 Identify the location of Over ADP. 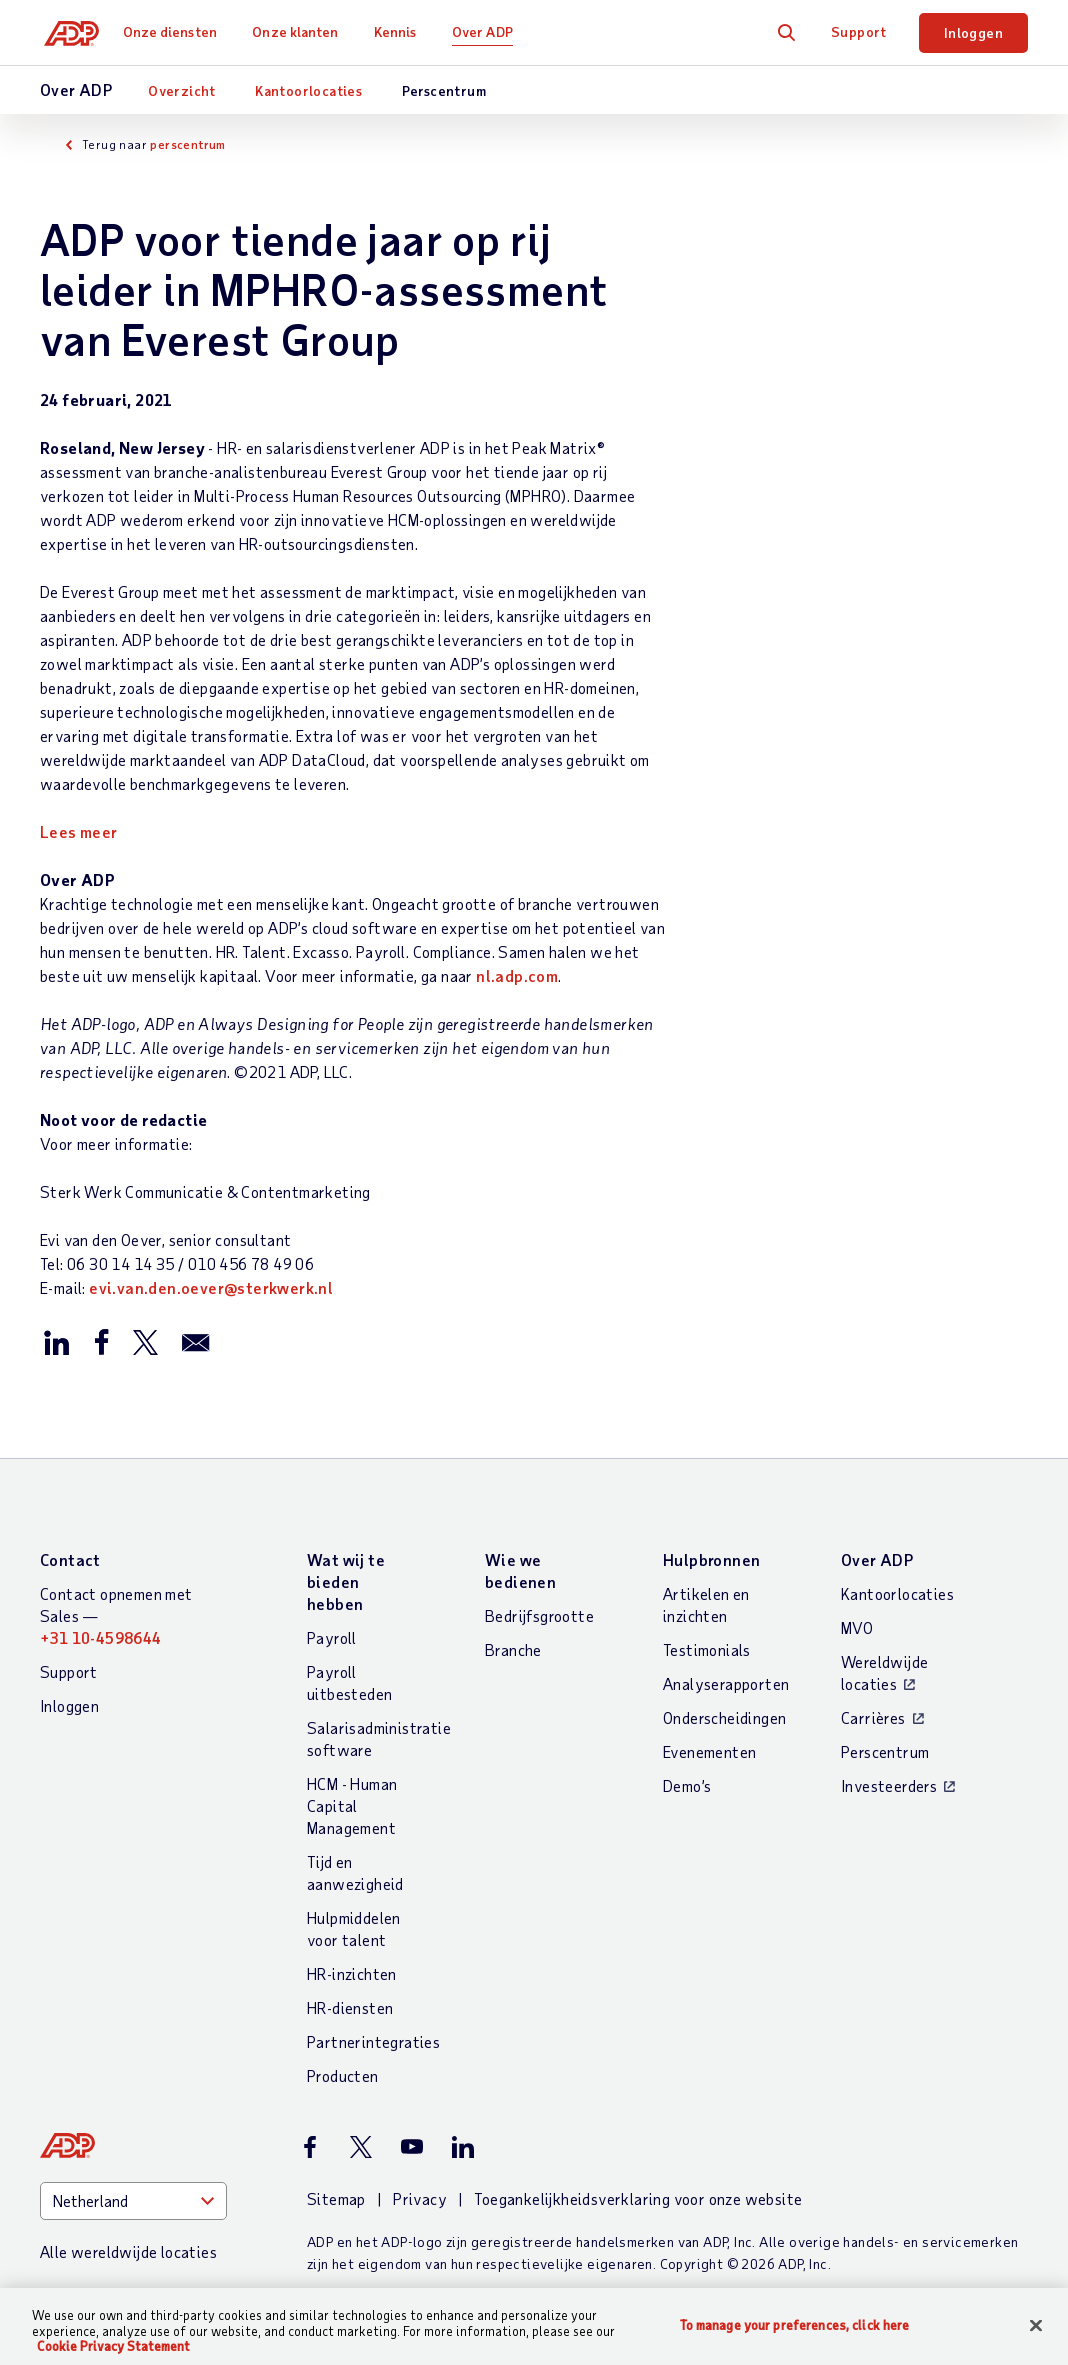
(490, 31).